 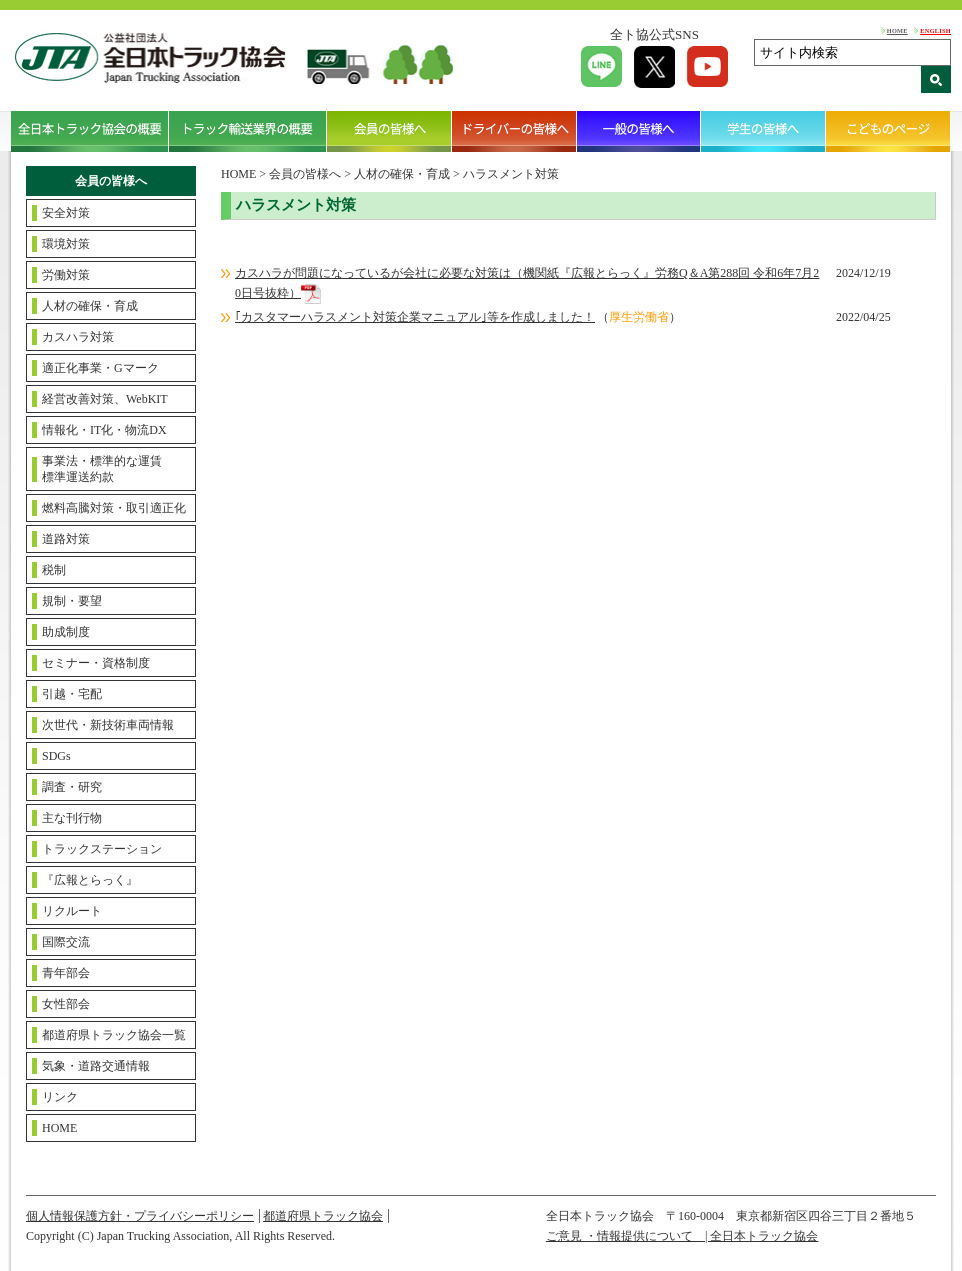 I want to click on 学生の皆様へ, so click(x=763, y=131).